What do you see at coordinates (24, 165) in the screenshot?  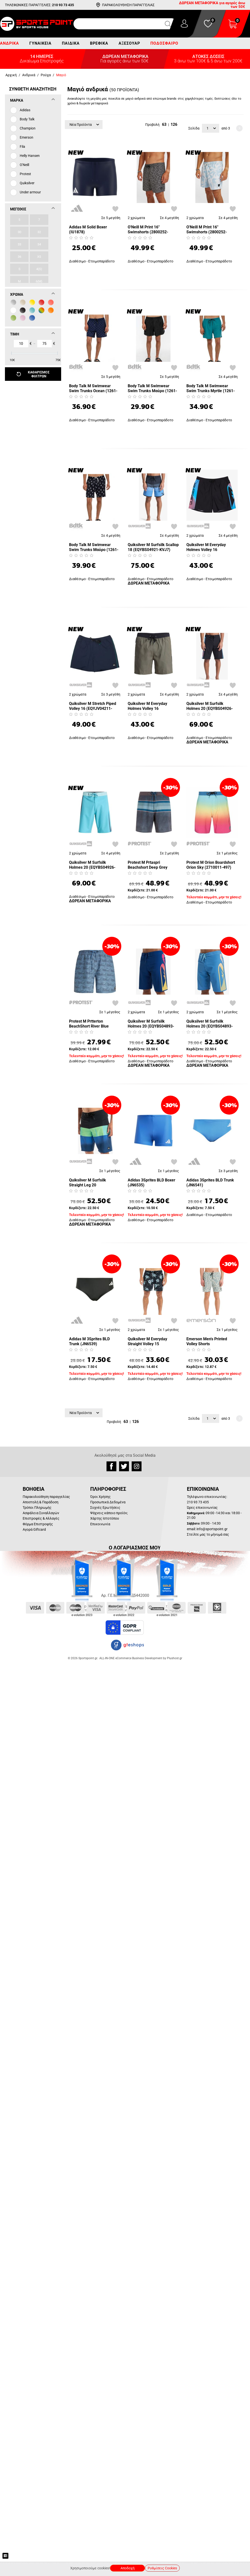 I see `O'Neill` at bounding box center [24, 165].